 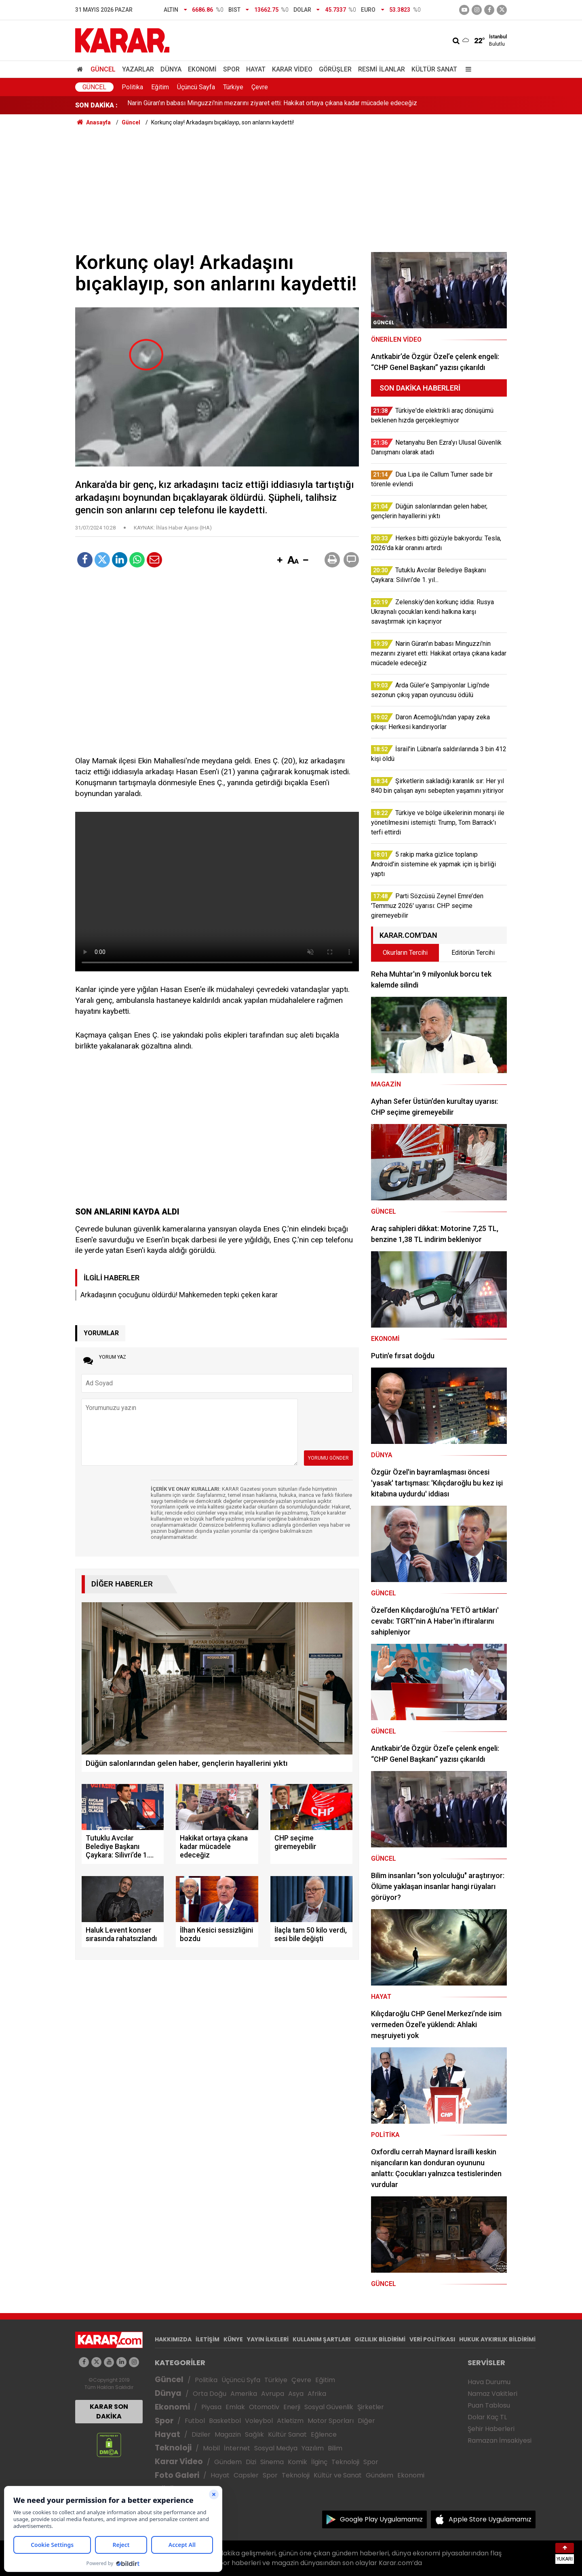 What do you see at coordinates (243, 2393) in the screenshot?
I see `Amerika` at bounding box center [243, 2393].